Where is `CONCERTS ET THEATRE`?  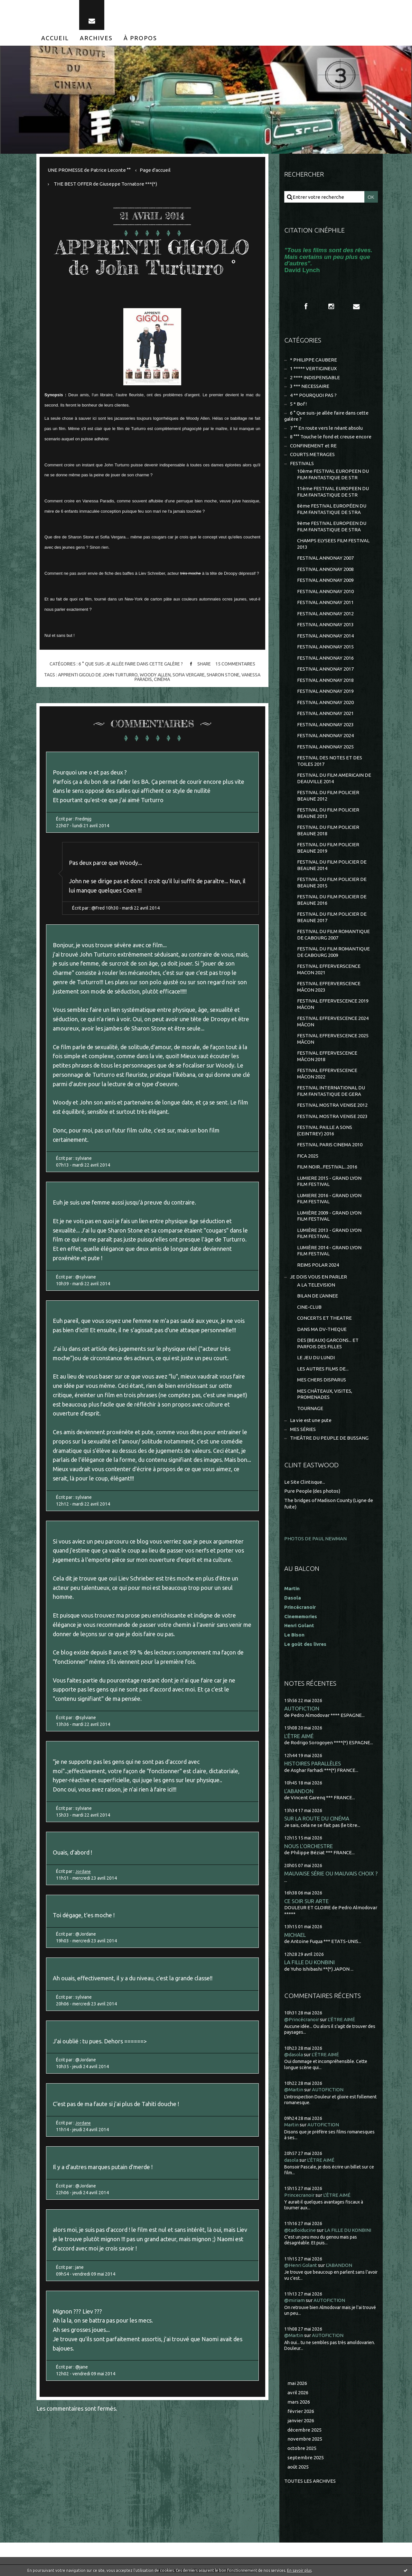 CONCERTS ET THEATRE is located at coordinates (324, 1318).